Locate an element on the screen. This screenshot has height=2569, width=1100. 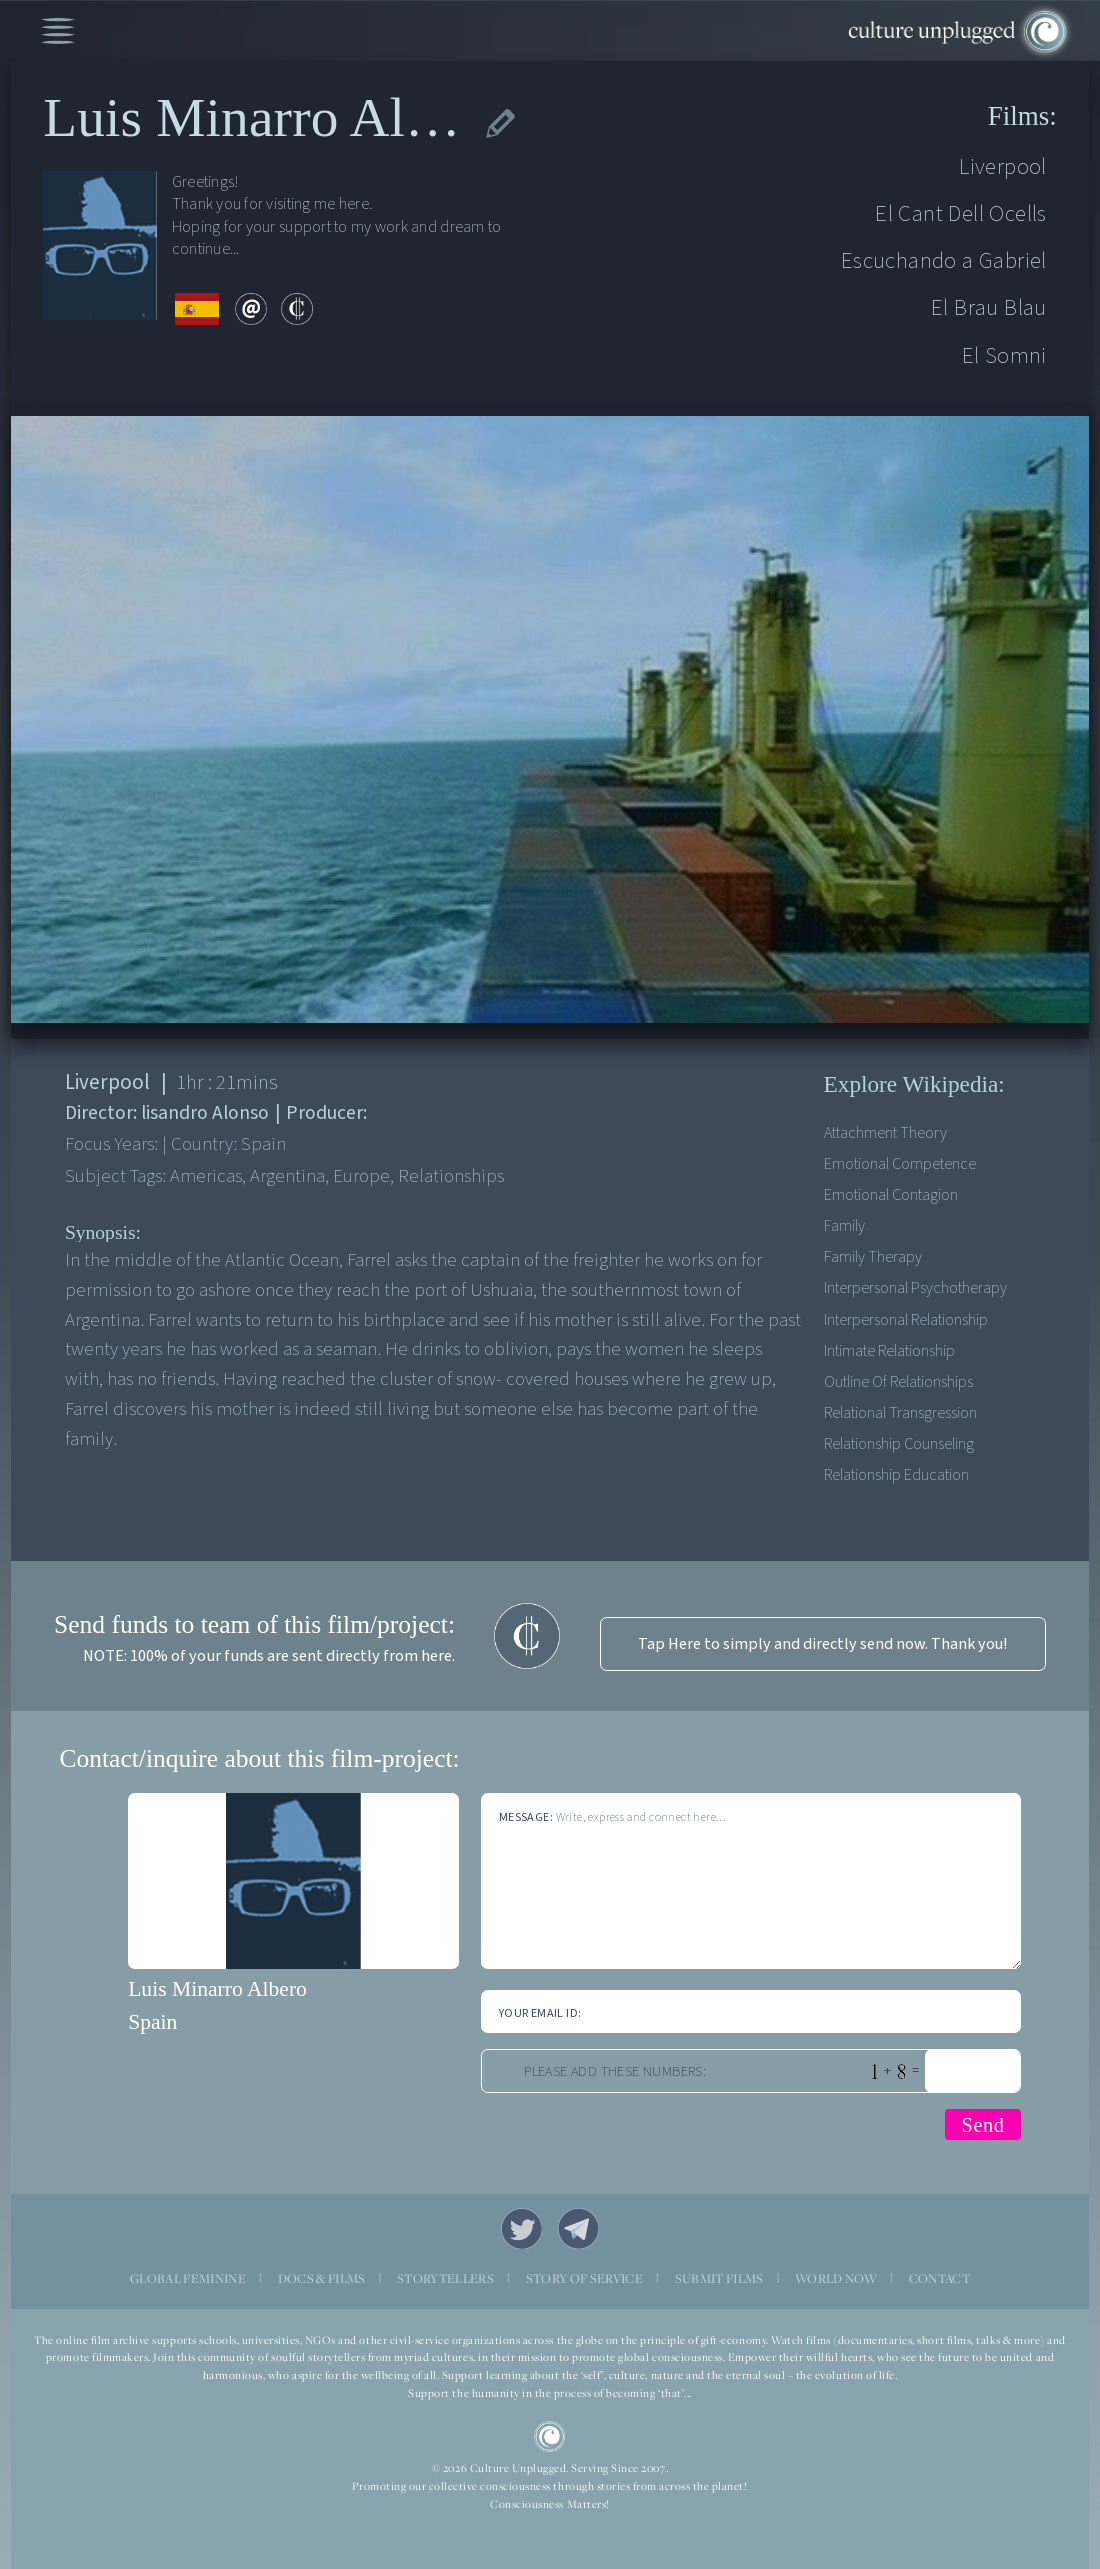
Emotional competence is located at coordinates (900, 1163).